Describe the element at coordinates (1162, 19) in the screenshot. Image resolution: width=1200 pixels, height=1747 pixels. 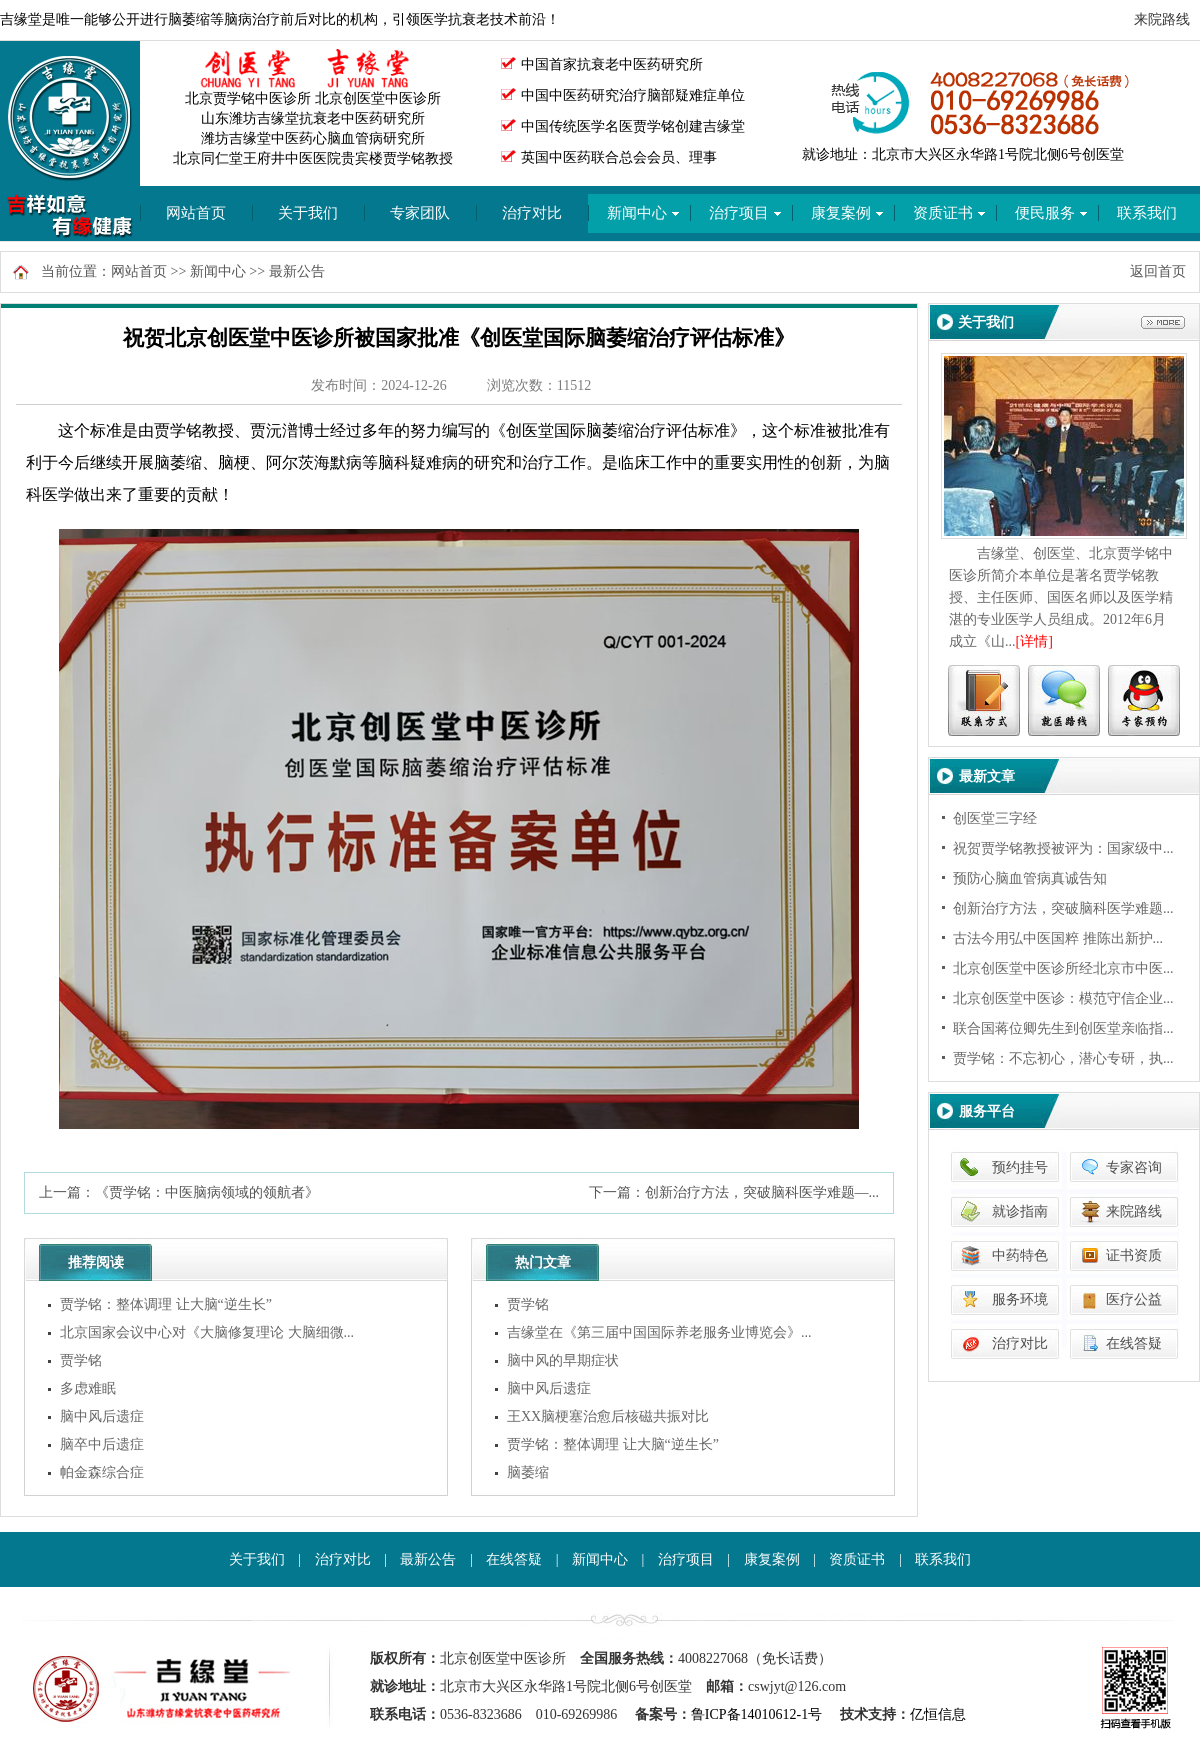
I see `来院路线` at that location.